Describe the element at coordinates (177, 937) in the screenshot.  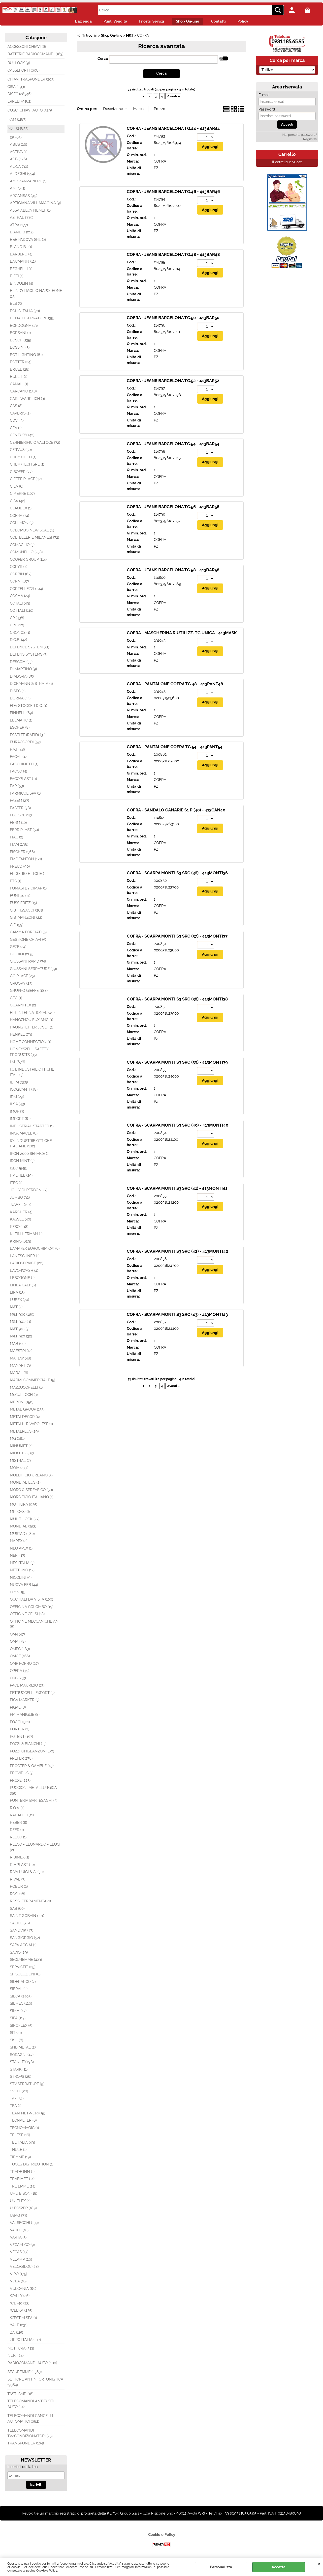
I see `COFRA - SCARPA MONTI S3 SRC (37) - 413MONTI37` at that location.